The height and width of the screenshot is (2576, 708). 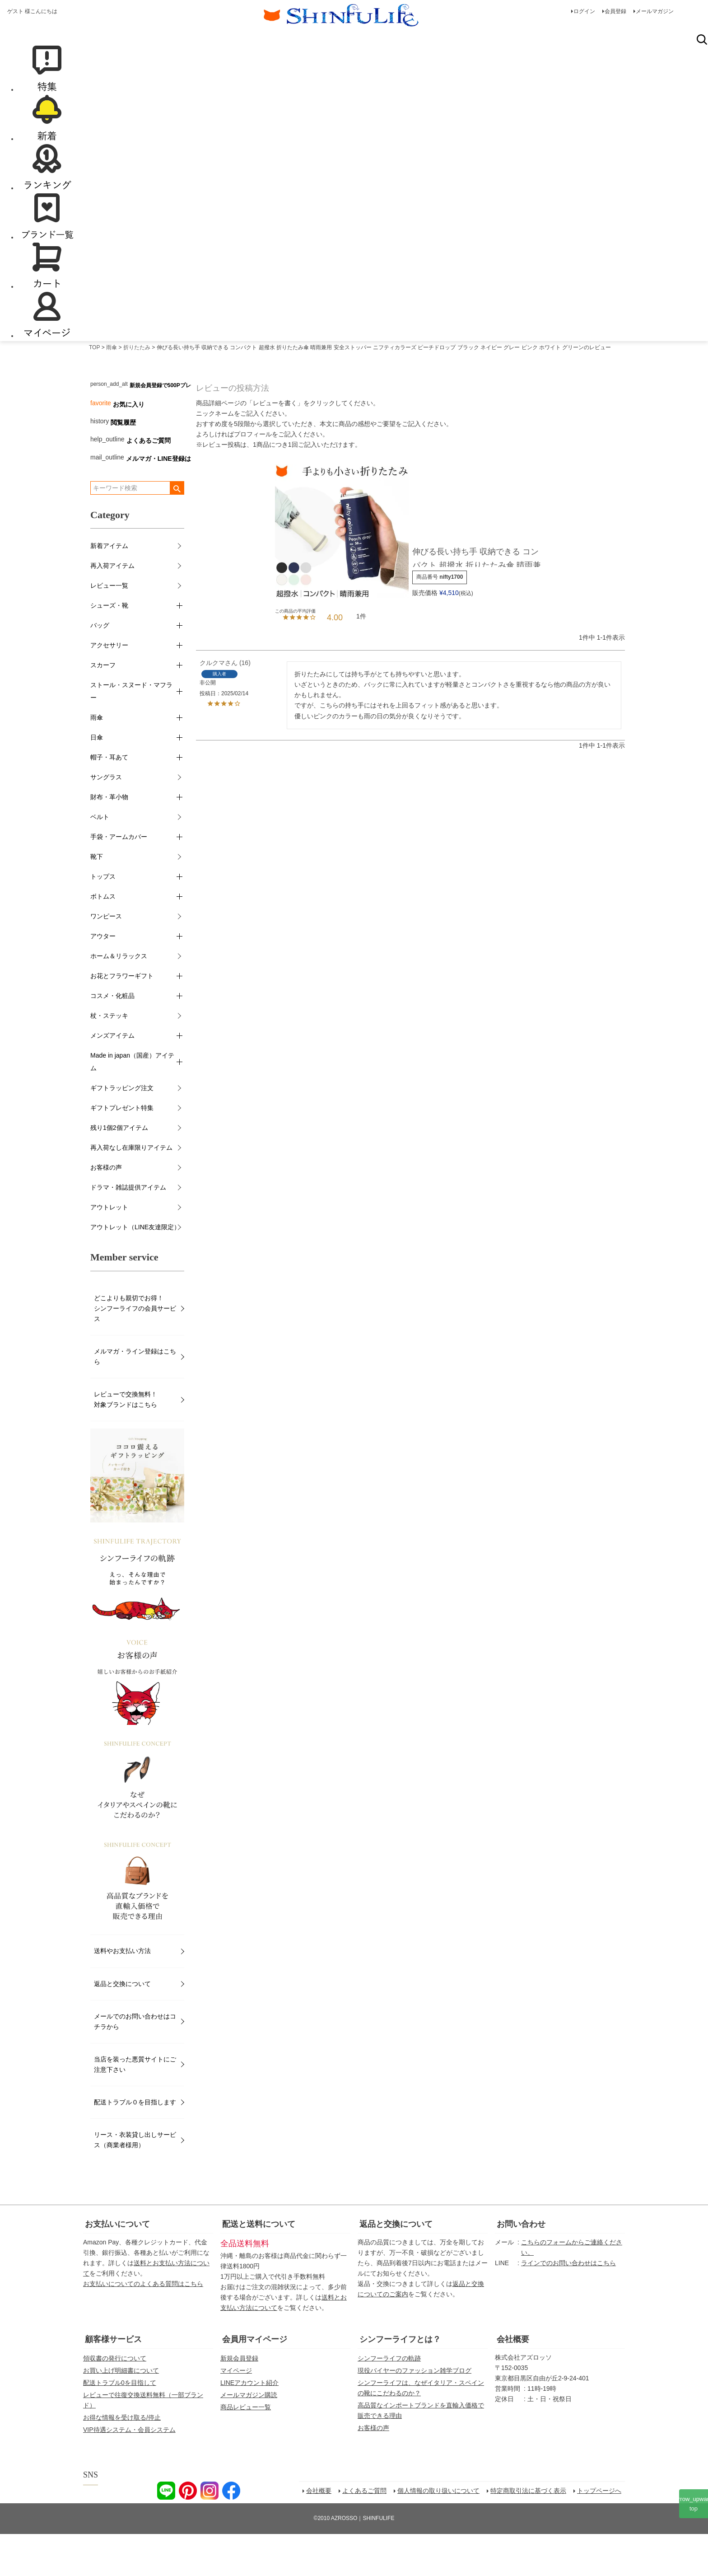 I want to click on よくあるご質問, so click(x=148, y=482).